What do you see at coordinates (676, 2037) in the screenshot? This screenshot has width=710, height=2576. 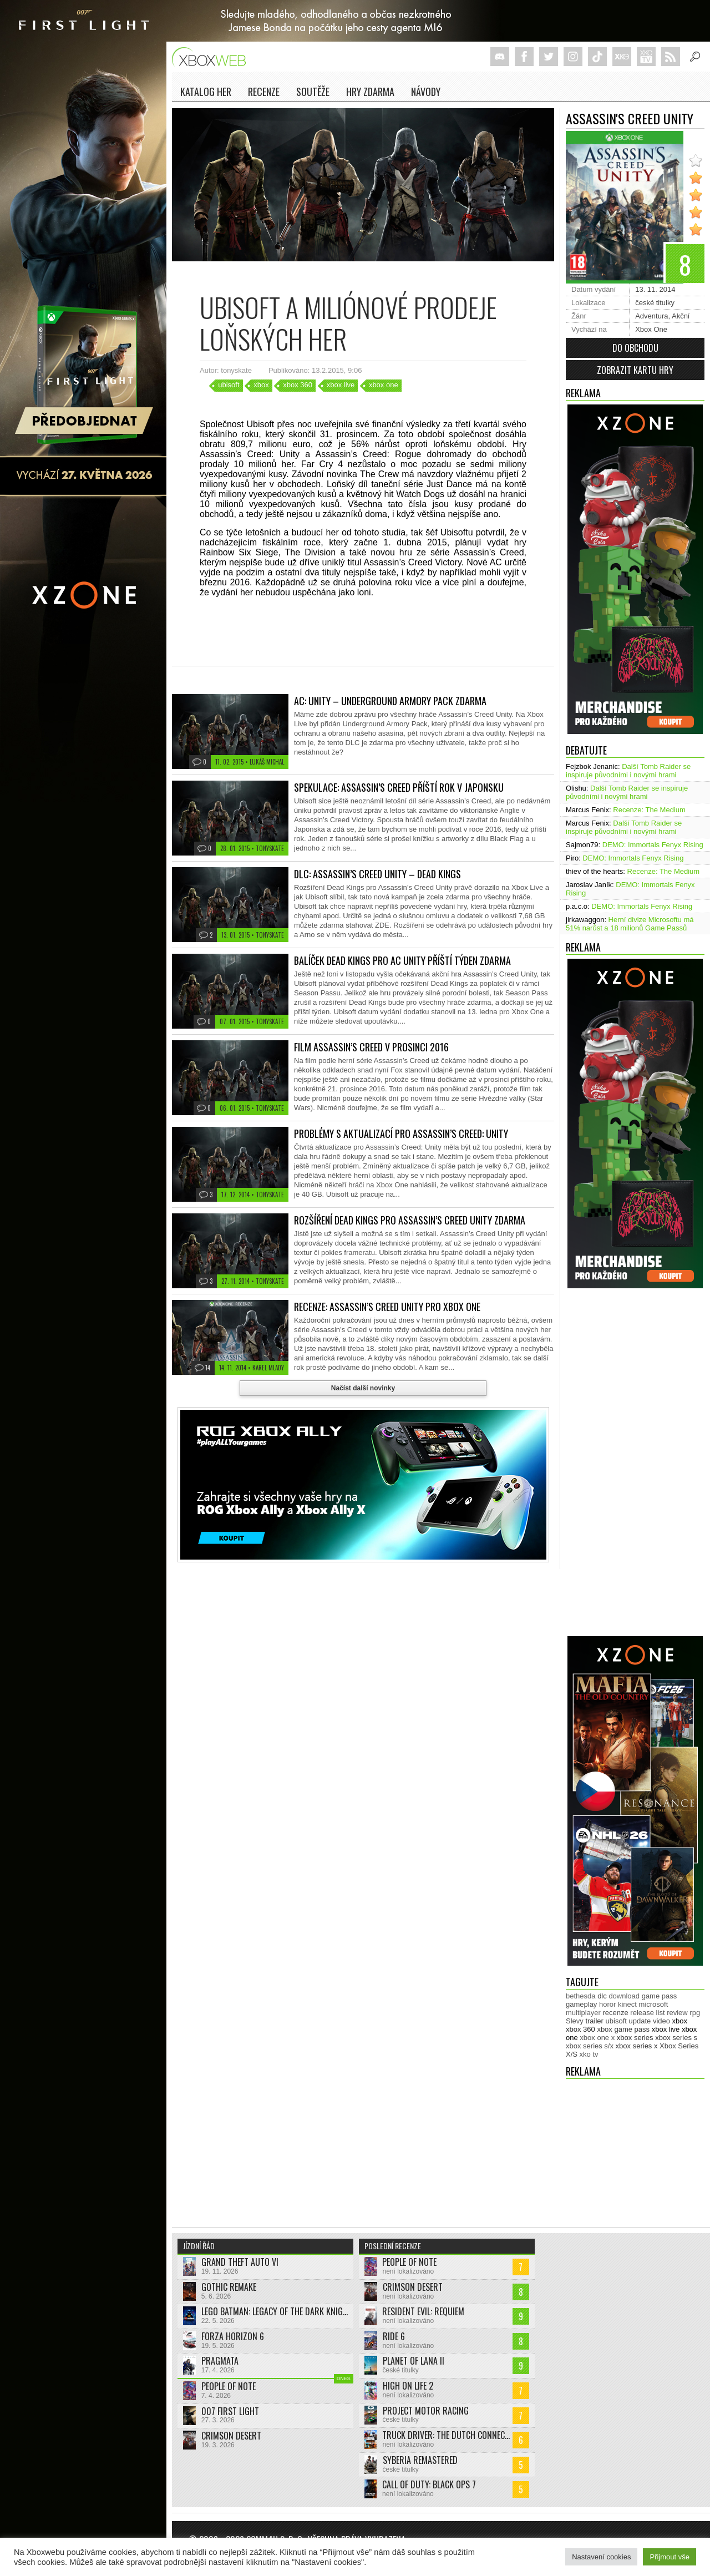 I see `xbox series s [xbox series s (1 502 položek)]` at bounding box center [676, 2037].